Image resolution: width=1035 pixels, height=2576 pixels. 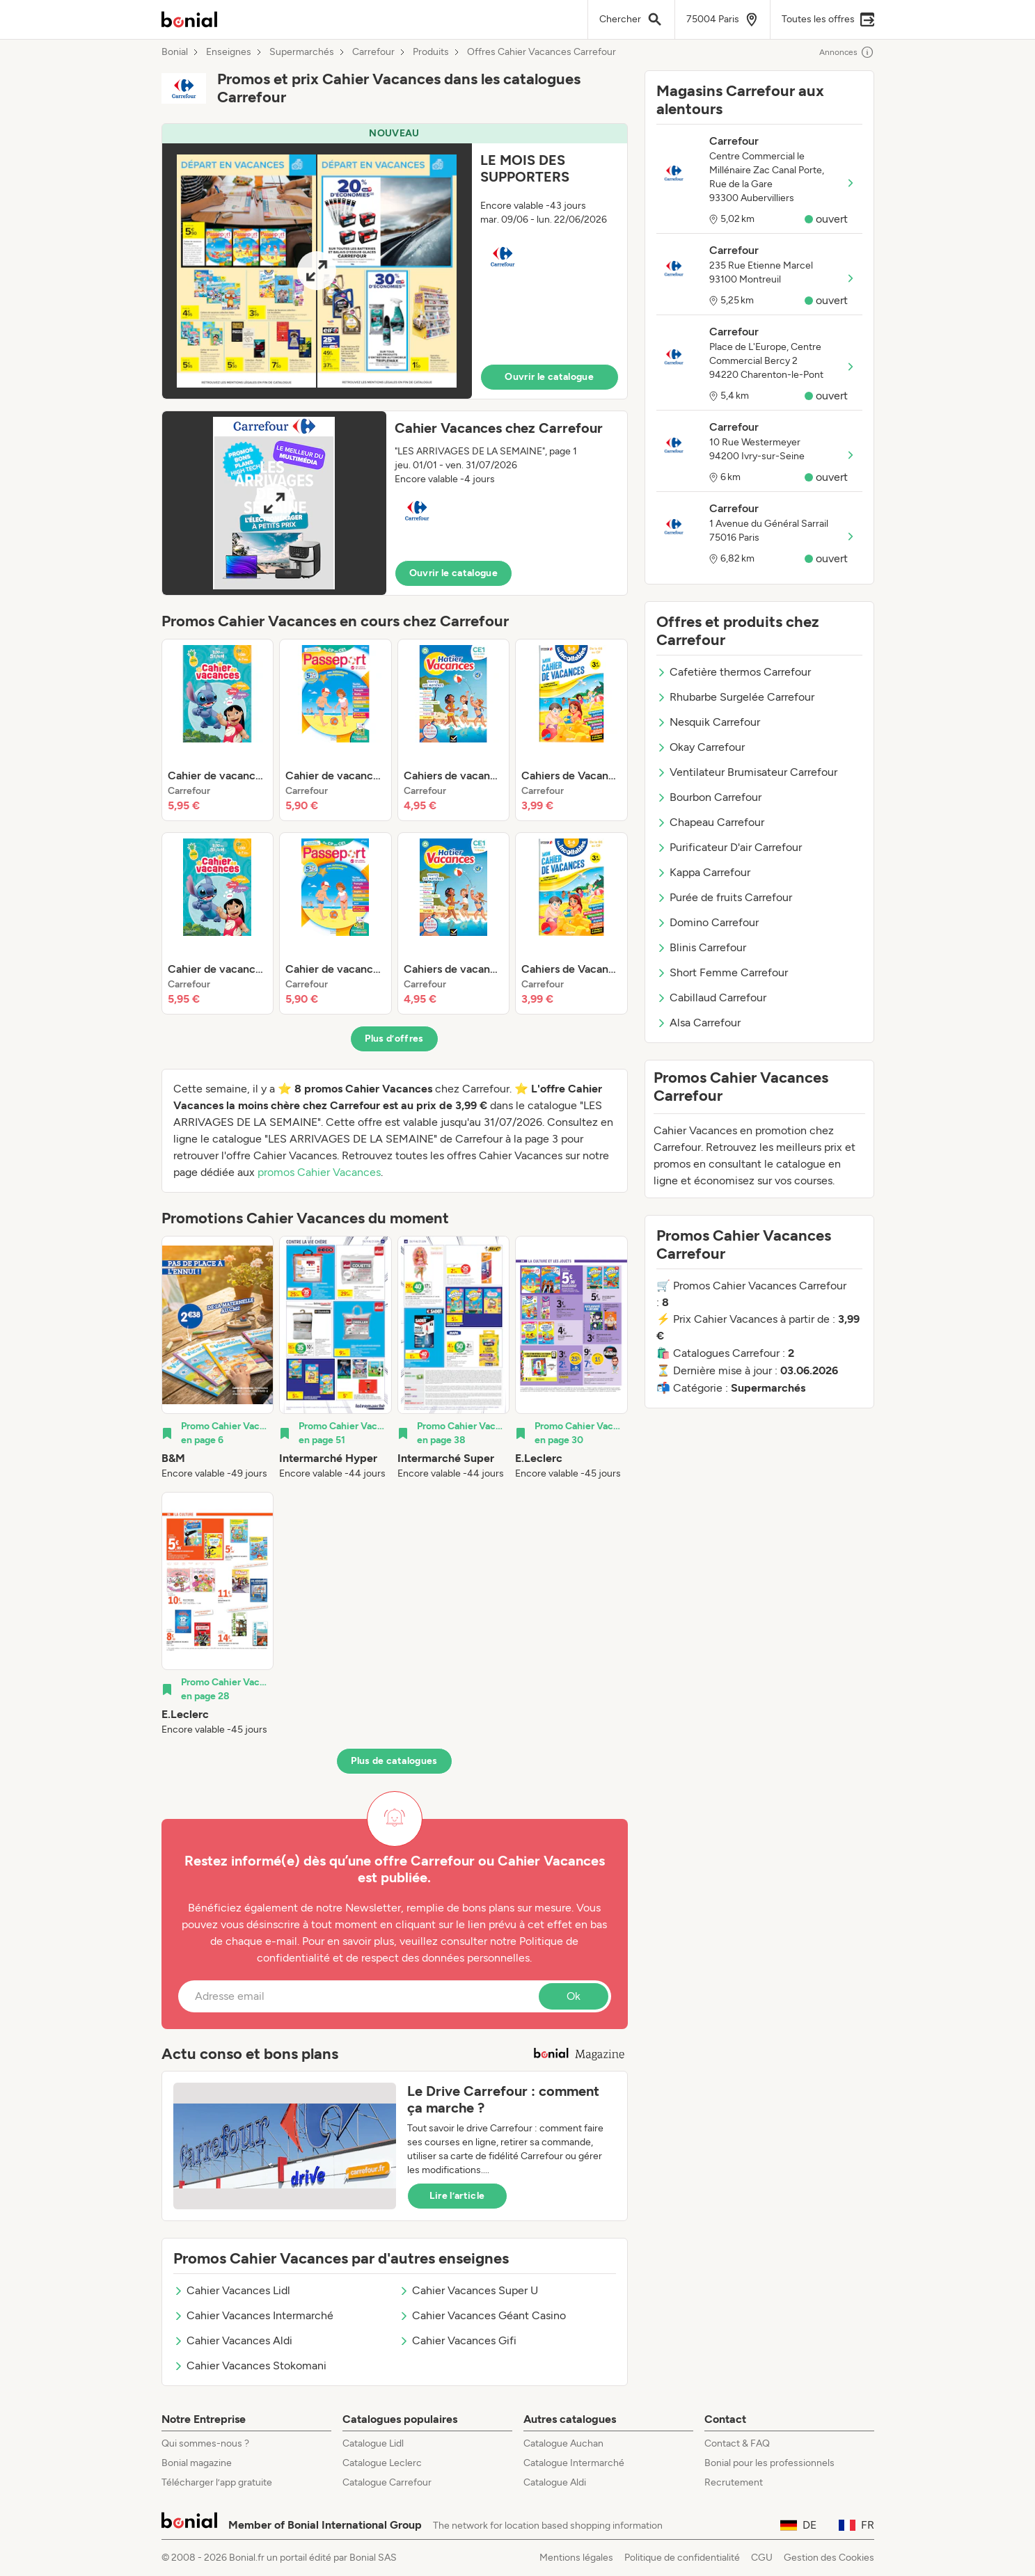 I want to click on Cahier Vacances Intermarché, so click(x=253, y=2315).